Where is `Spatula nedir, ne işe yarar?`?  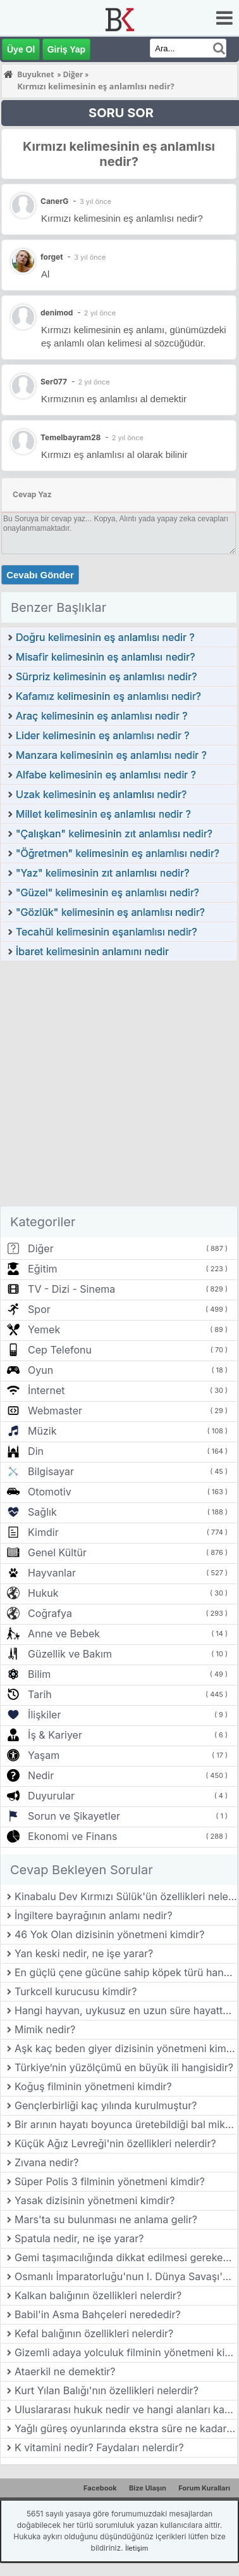
Spatula nedir, ne işe yarar? is located at coordinates (79, 2238).